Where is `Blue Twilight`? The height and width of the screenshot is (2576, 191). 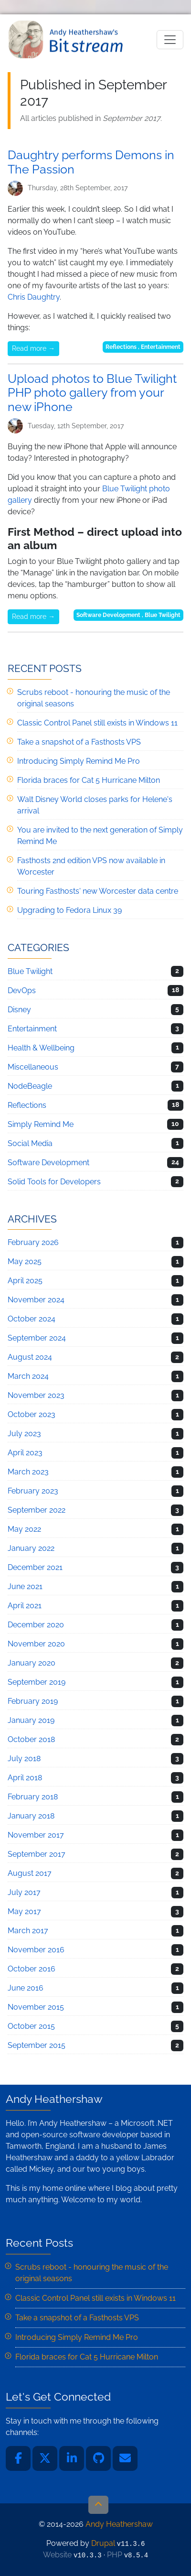 Blue Twilight is located at coordinates (162, 615).